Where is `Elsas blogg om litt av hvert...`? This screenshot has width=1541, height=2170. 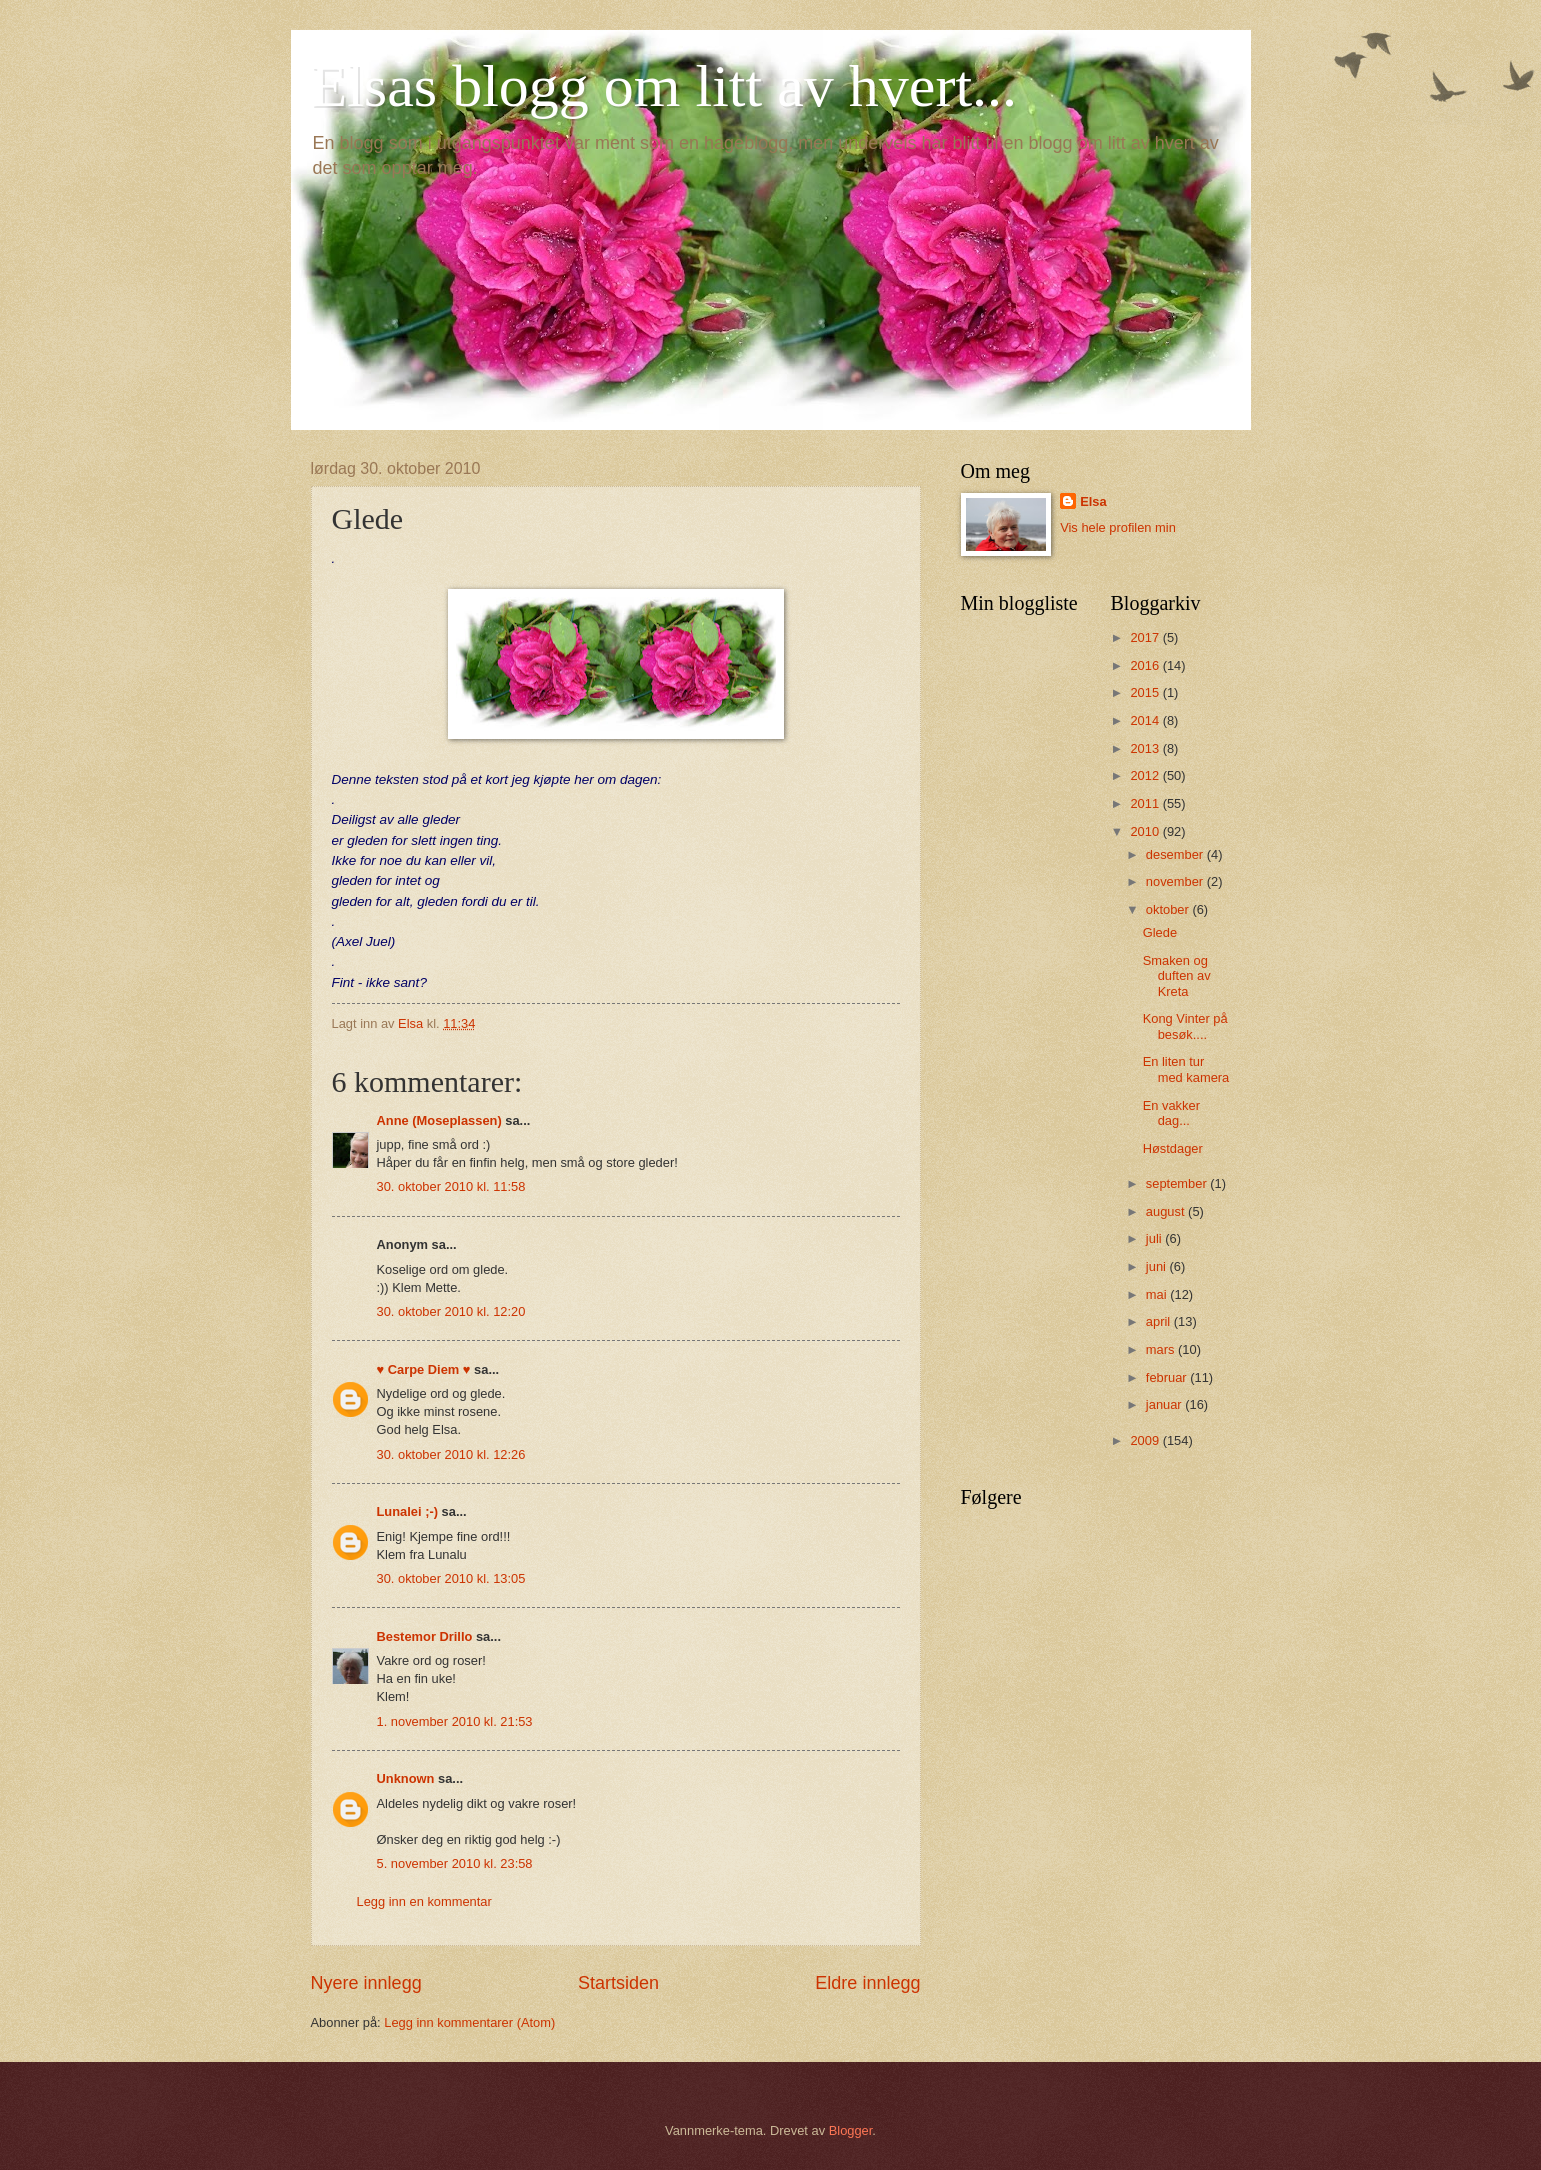
Elsas blogg om litt av hvert... is located at coordinates (664, 86).